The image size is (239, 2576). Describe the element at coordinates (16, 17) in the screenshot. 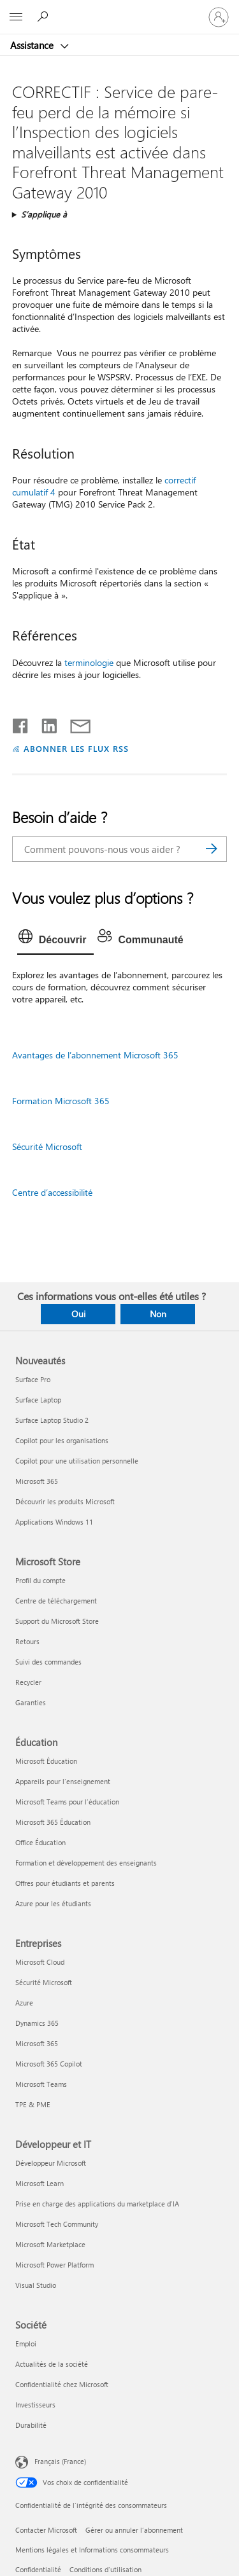

I see `[All Microsoft expand to see list of Microsoft products and services]` at that location.